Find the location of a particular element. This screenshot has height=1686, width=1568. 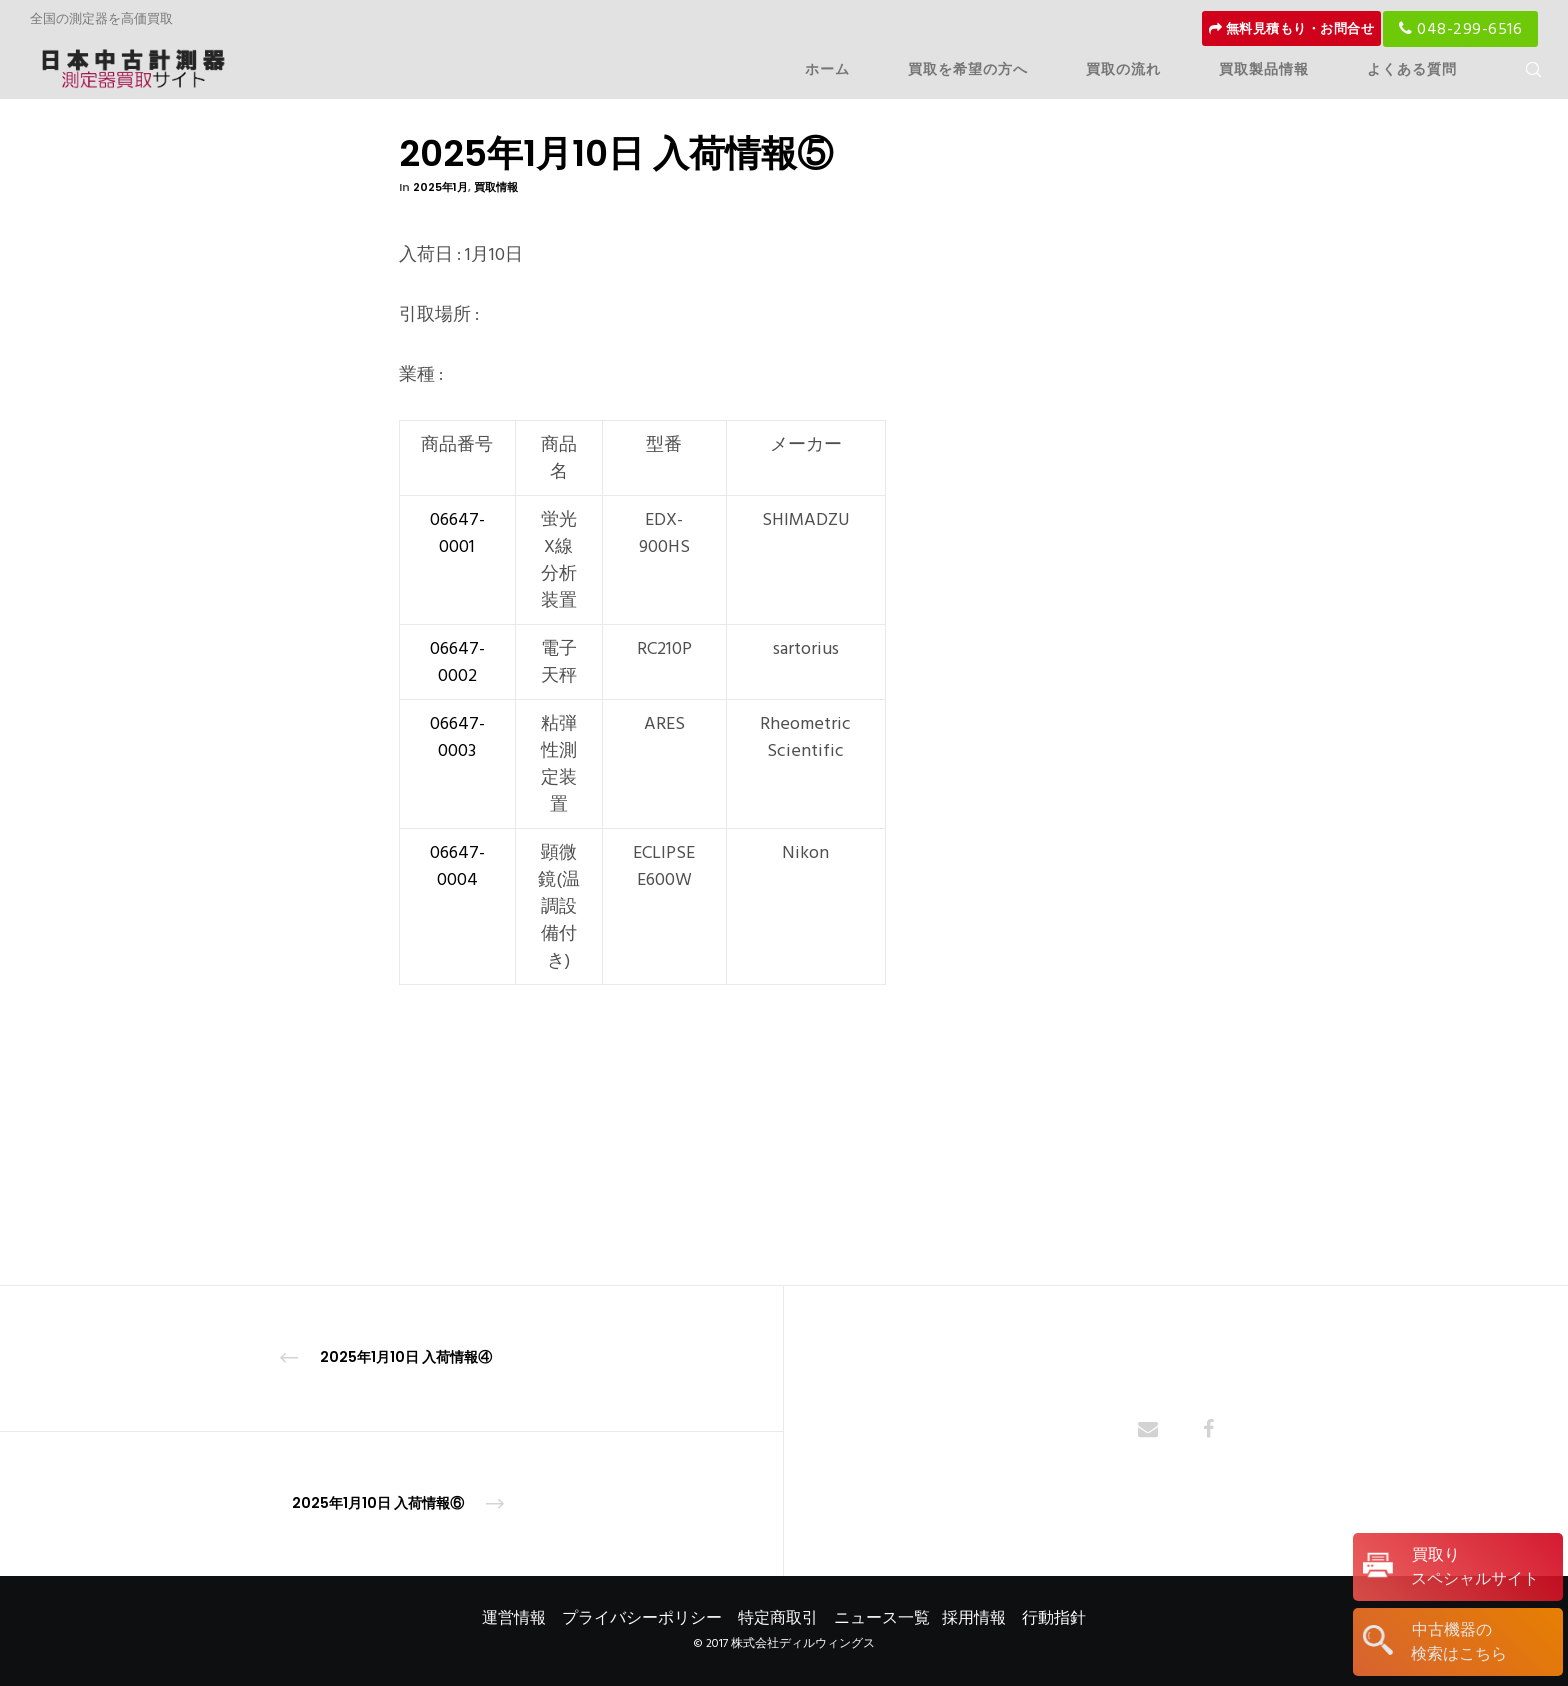

06647-0001 is located at coordinates (457, 533).